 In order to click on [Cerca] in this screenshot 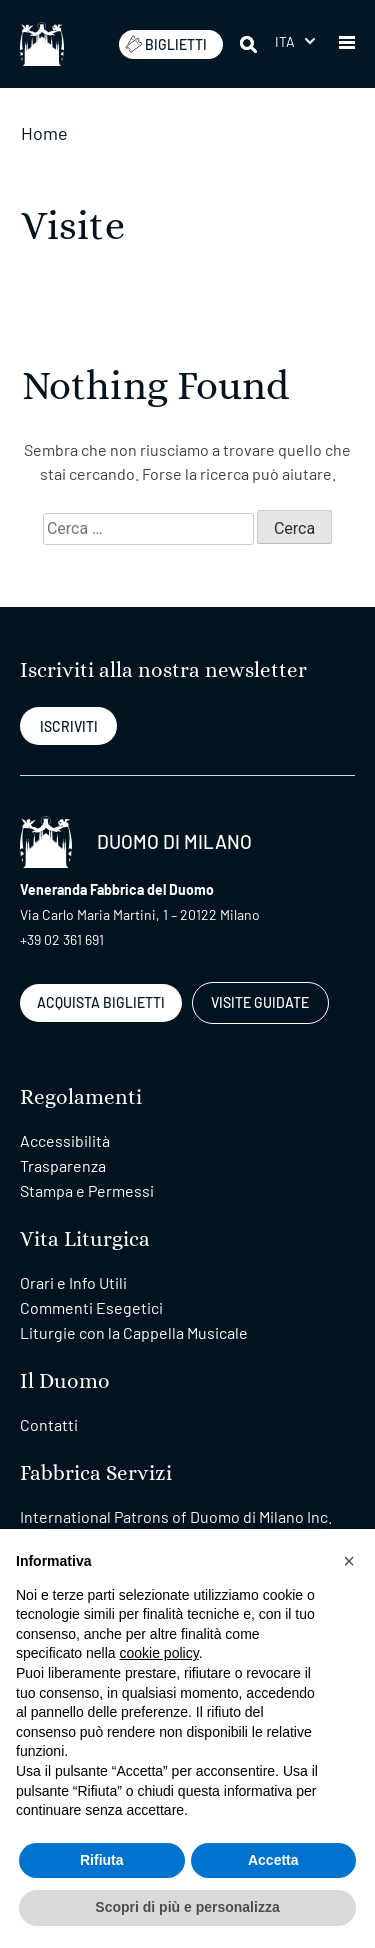, I will do `click(250, 44)`.